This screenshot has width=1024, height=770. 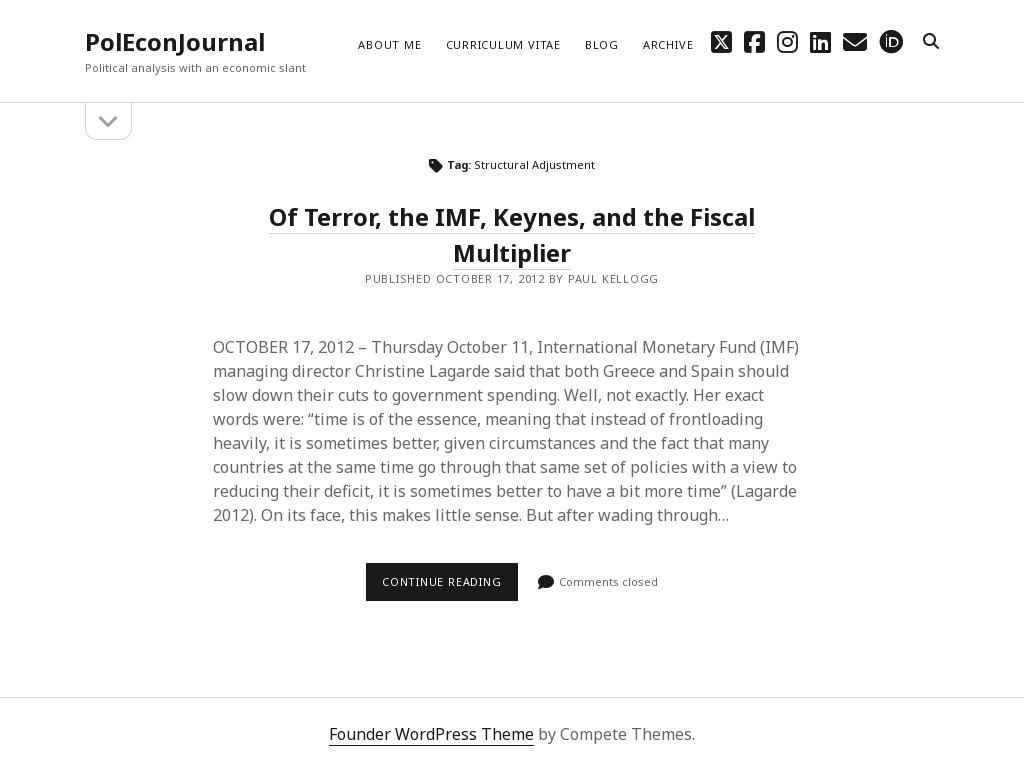 I want to click on [orcid], so click(x=891, y=41).